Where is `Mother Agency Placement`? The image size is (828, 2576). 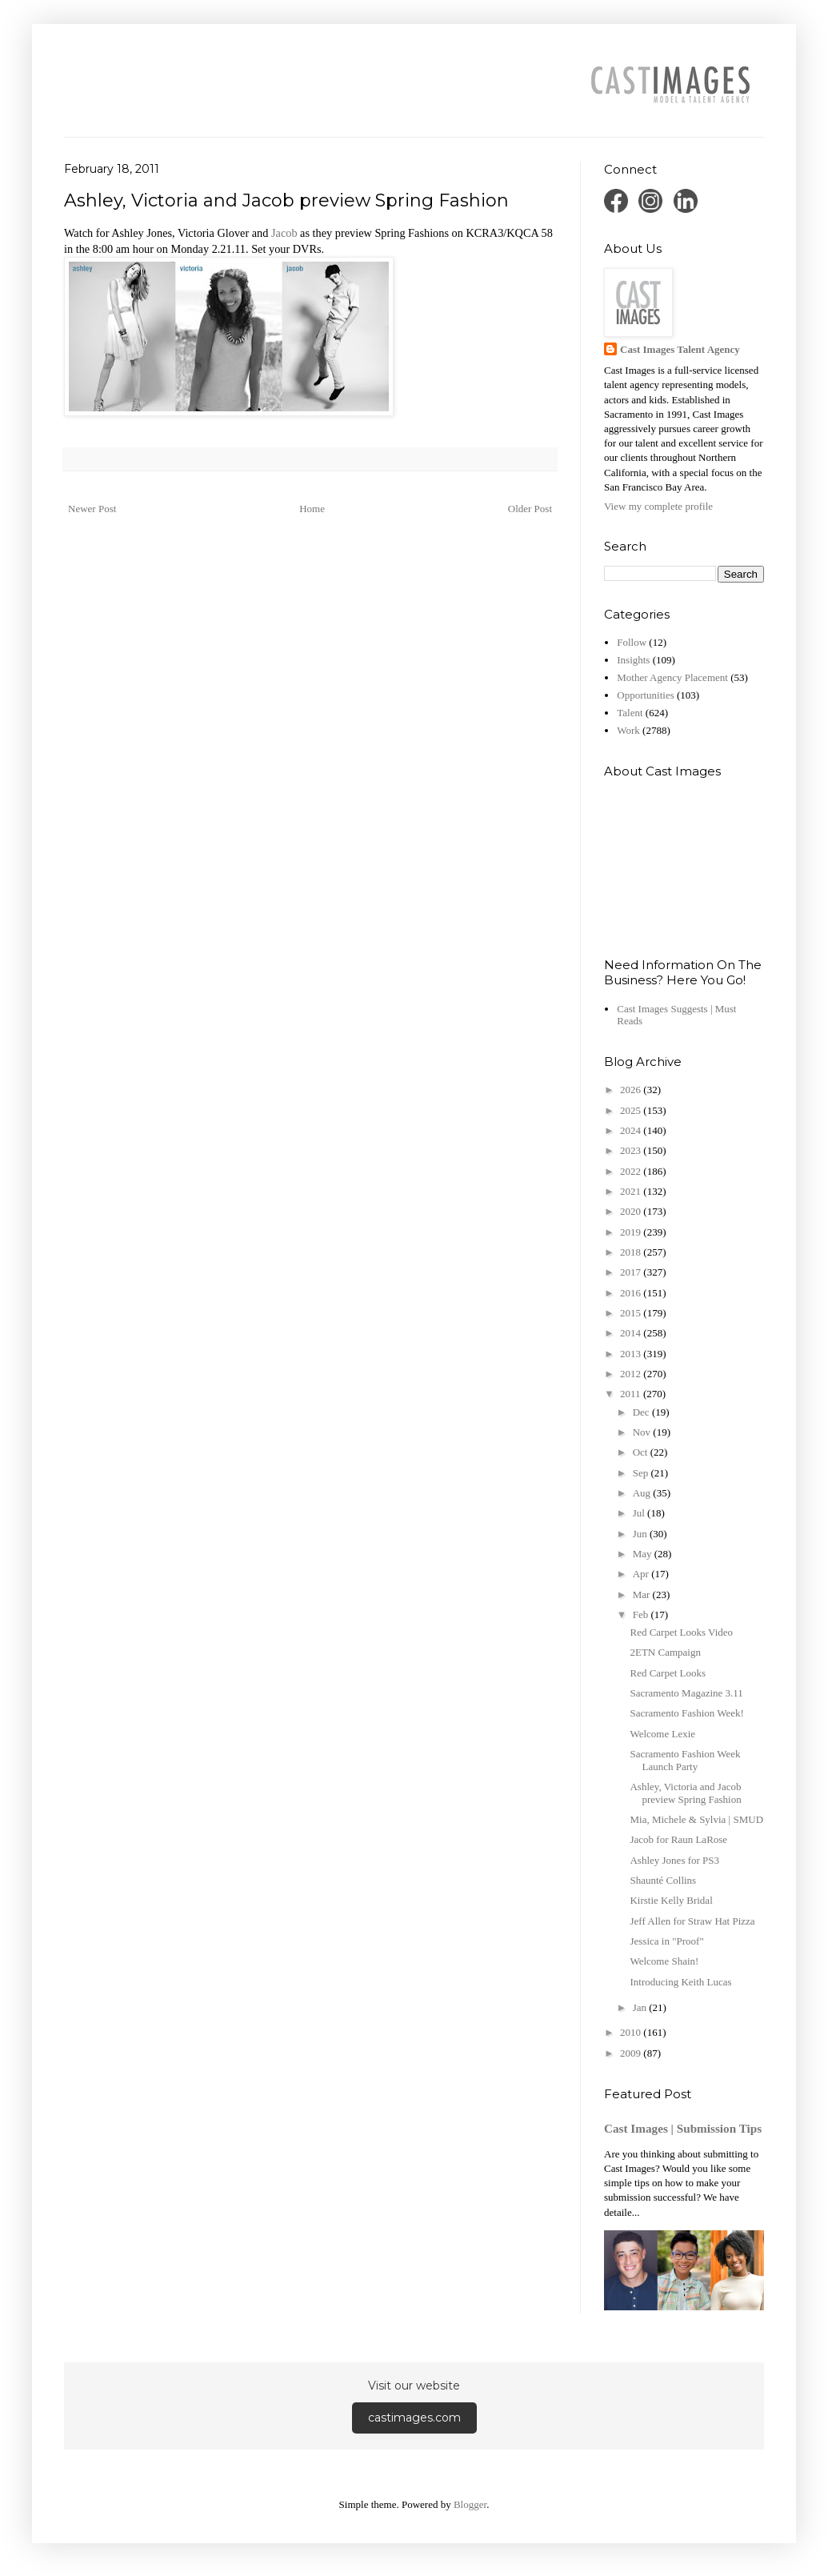 Mother Agency Placement is located at coordinates (672, 677).